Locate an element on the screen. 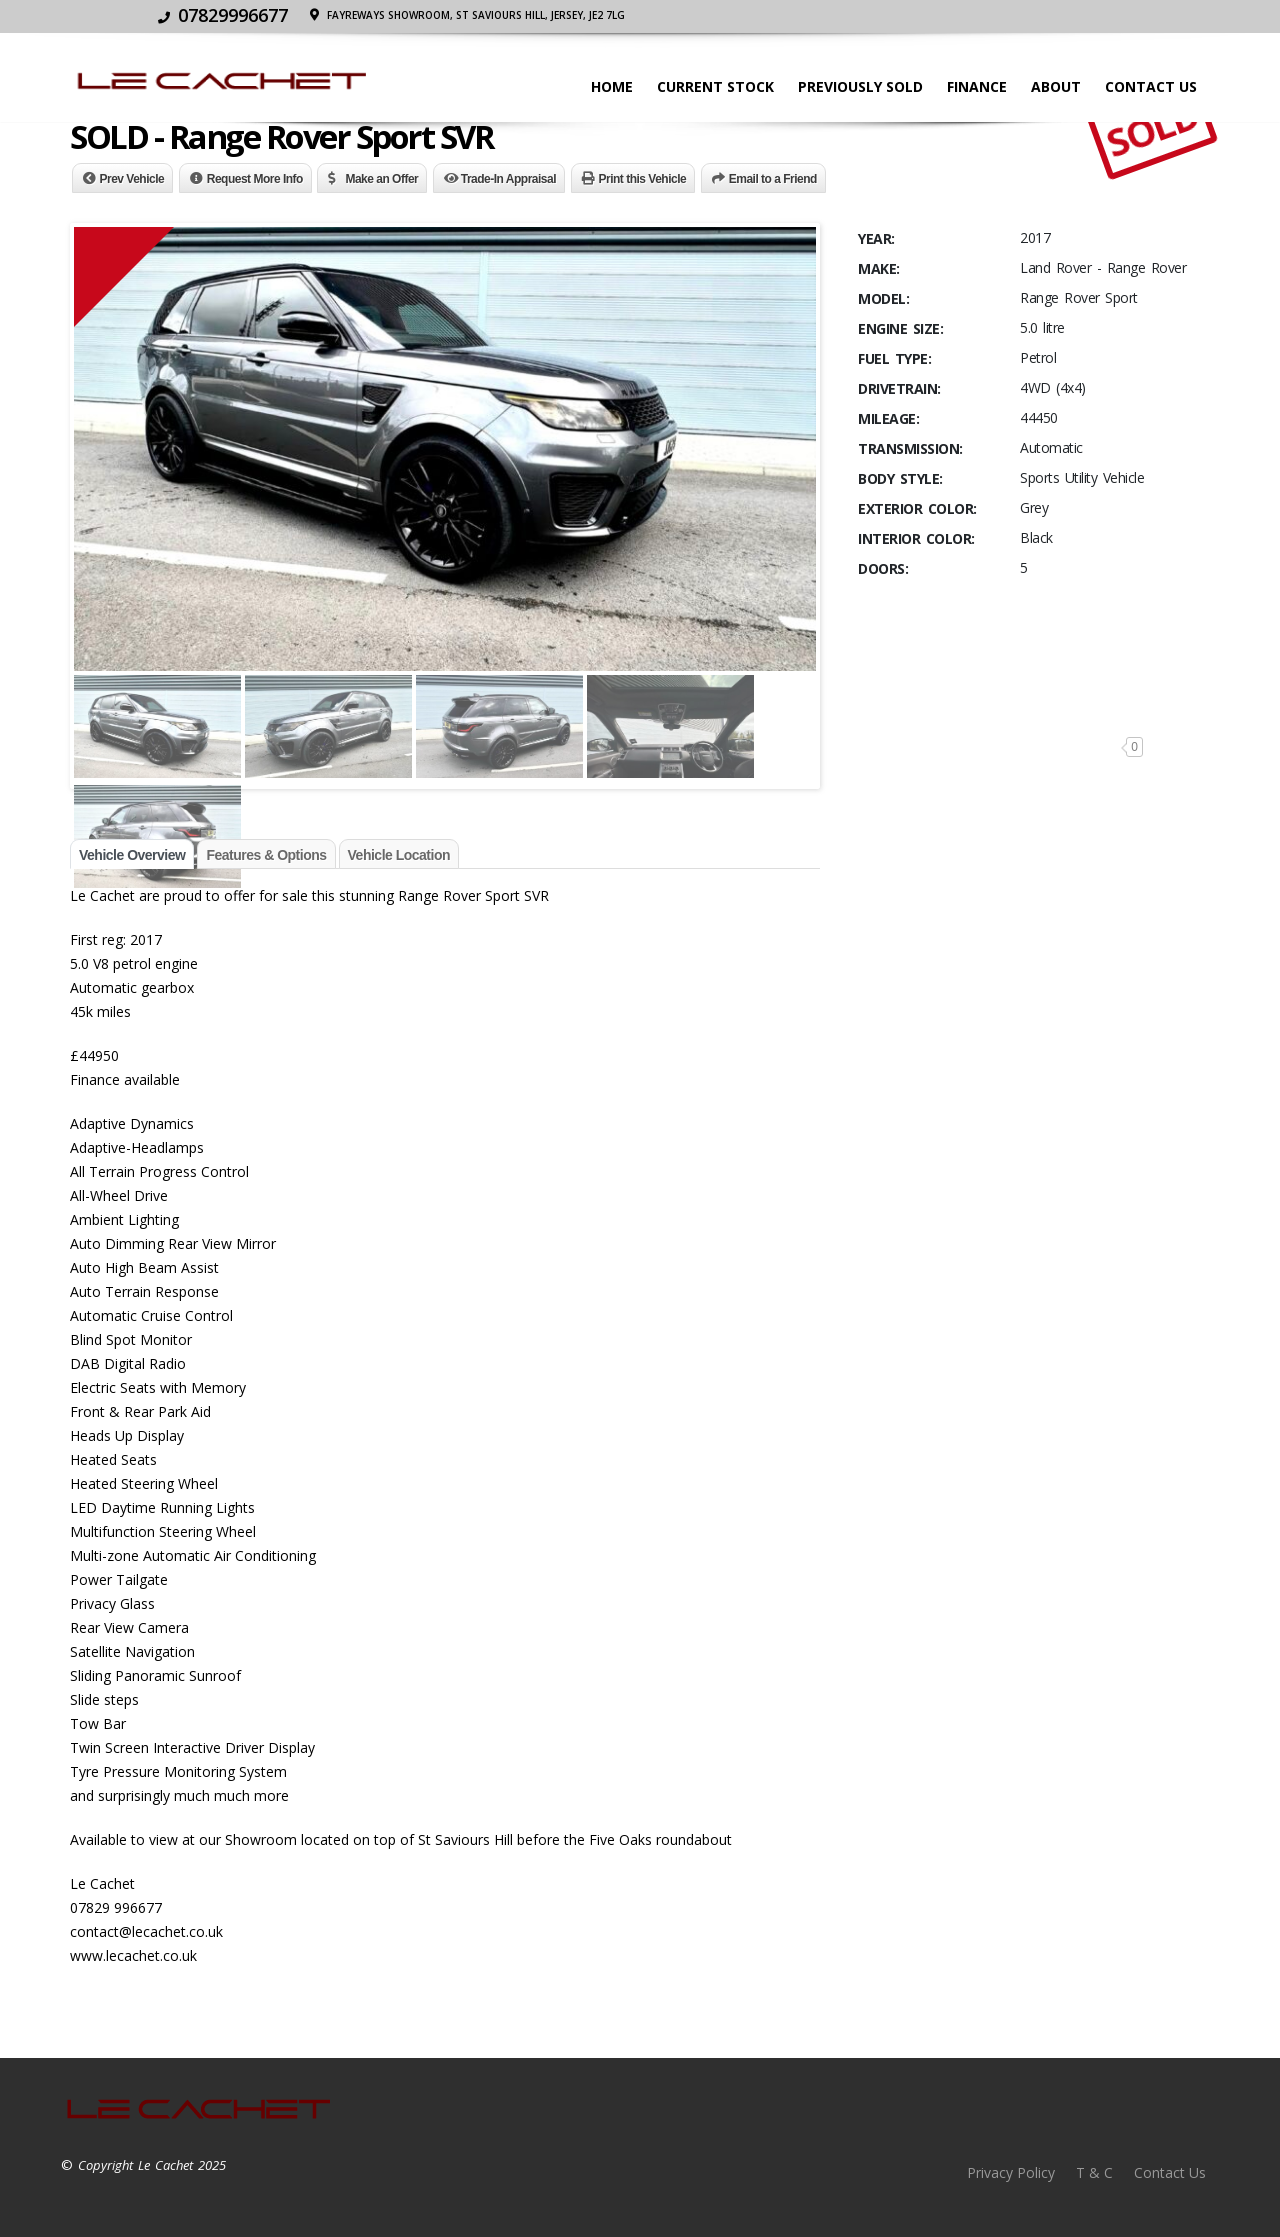  Print this Vehicle is located at coordinates (643, 179).